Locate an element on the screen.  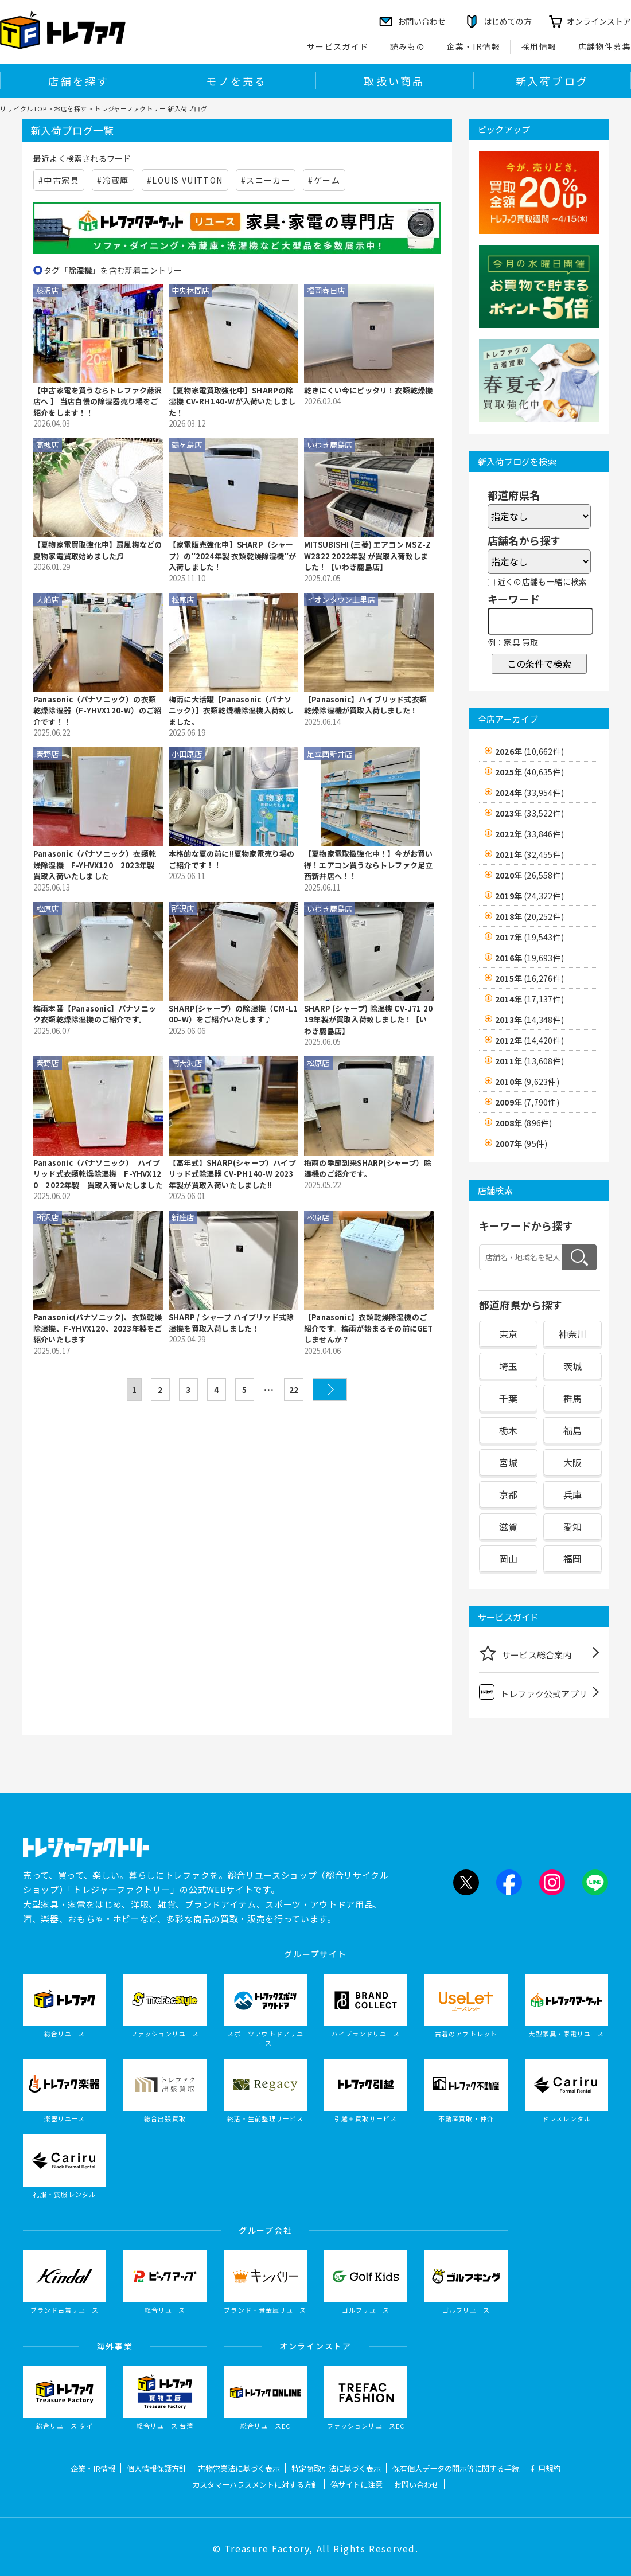
【夏物家電買取強化中】扇風機などの夏物家電買取始めました♬ is located at coordinates (97, 550).